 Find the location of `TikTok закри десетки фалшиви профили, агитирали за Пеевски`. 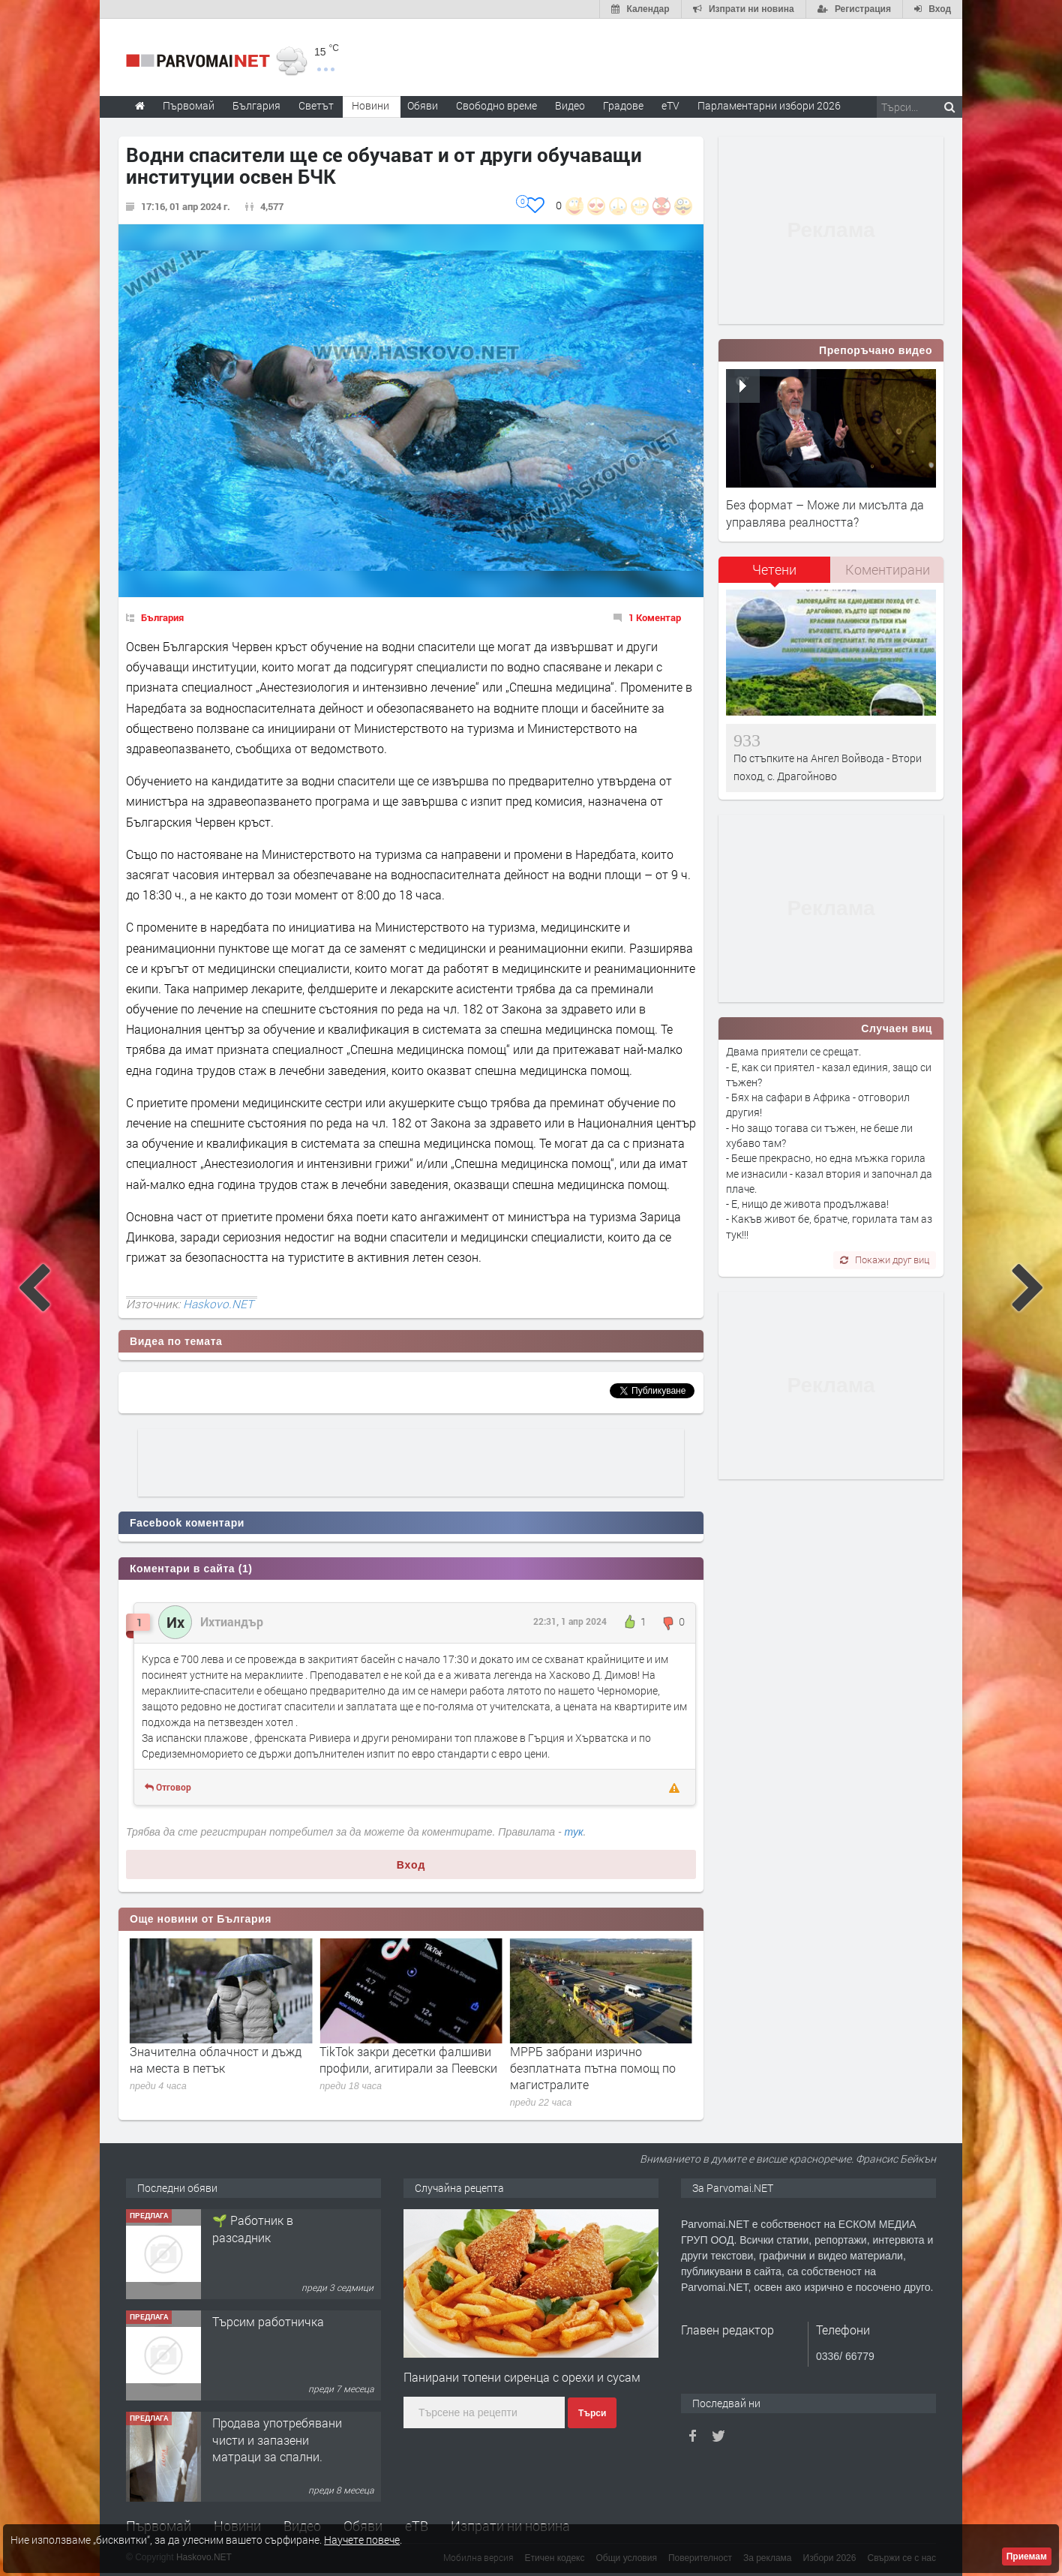

TikTok закри десетки фалшиви профили, агитирали за Пеевски is located at coordinates (581, 2059).